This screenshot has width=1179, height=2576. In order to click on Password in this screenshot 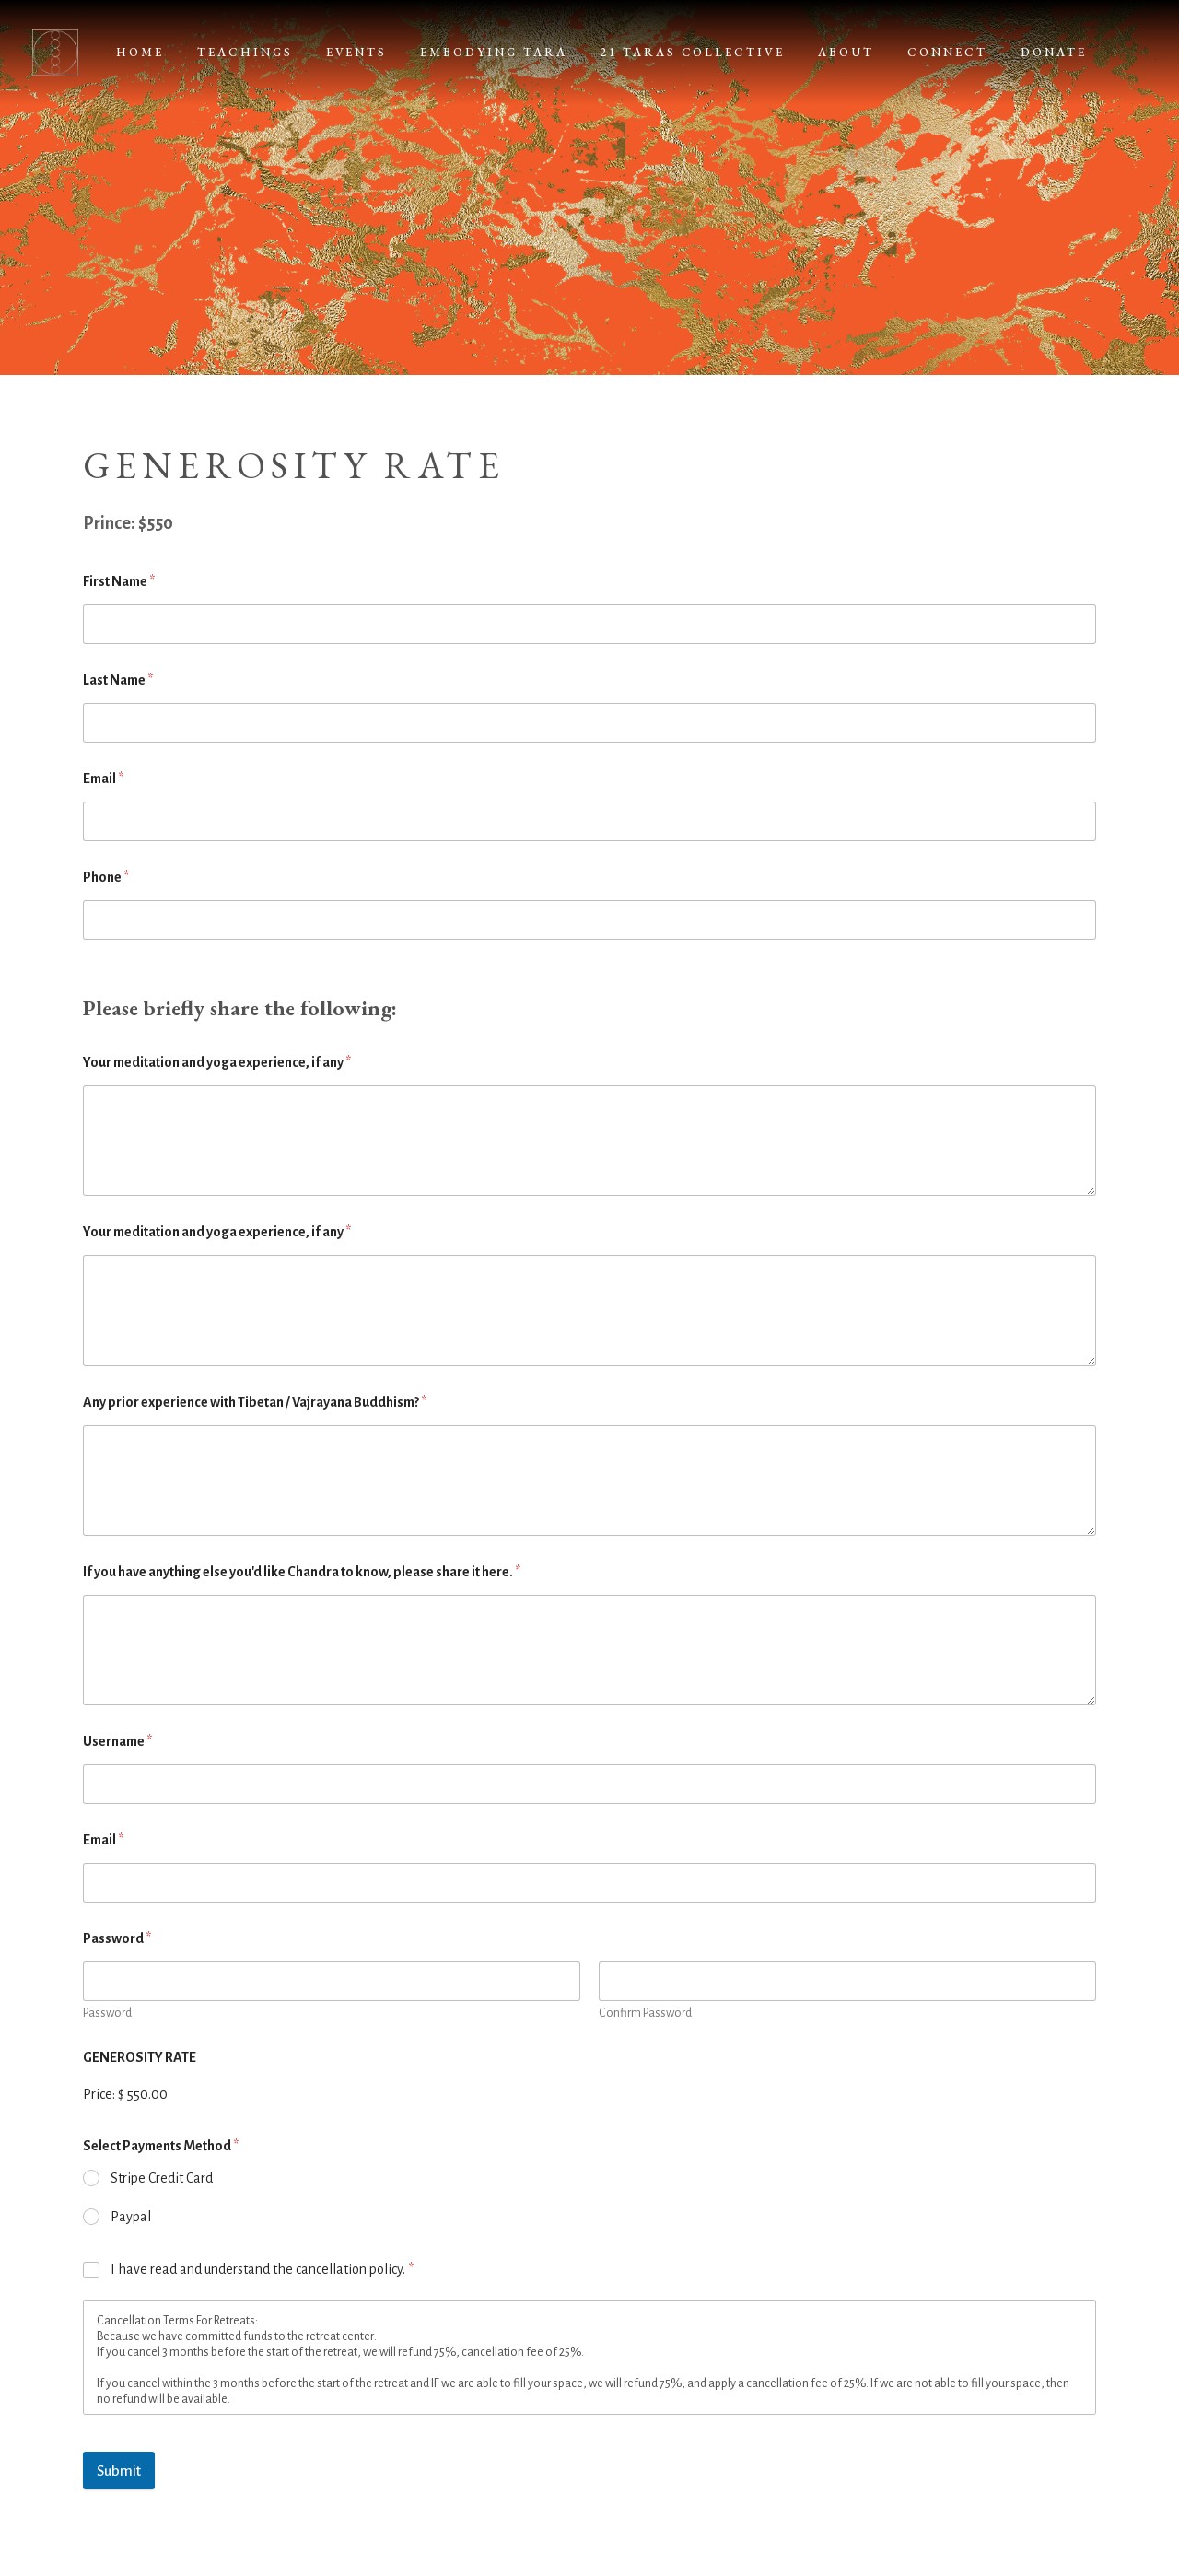, I will do `click(107, 2013)`.